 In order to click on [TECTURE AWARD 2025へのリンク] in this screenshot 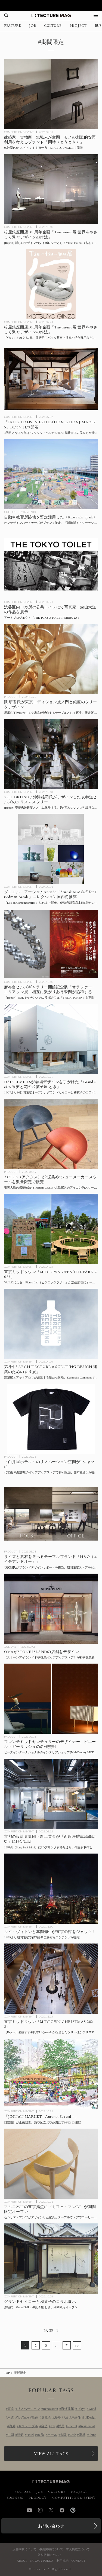, I will do `click(51, 5)`.